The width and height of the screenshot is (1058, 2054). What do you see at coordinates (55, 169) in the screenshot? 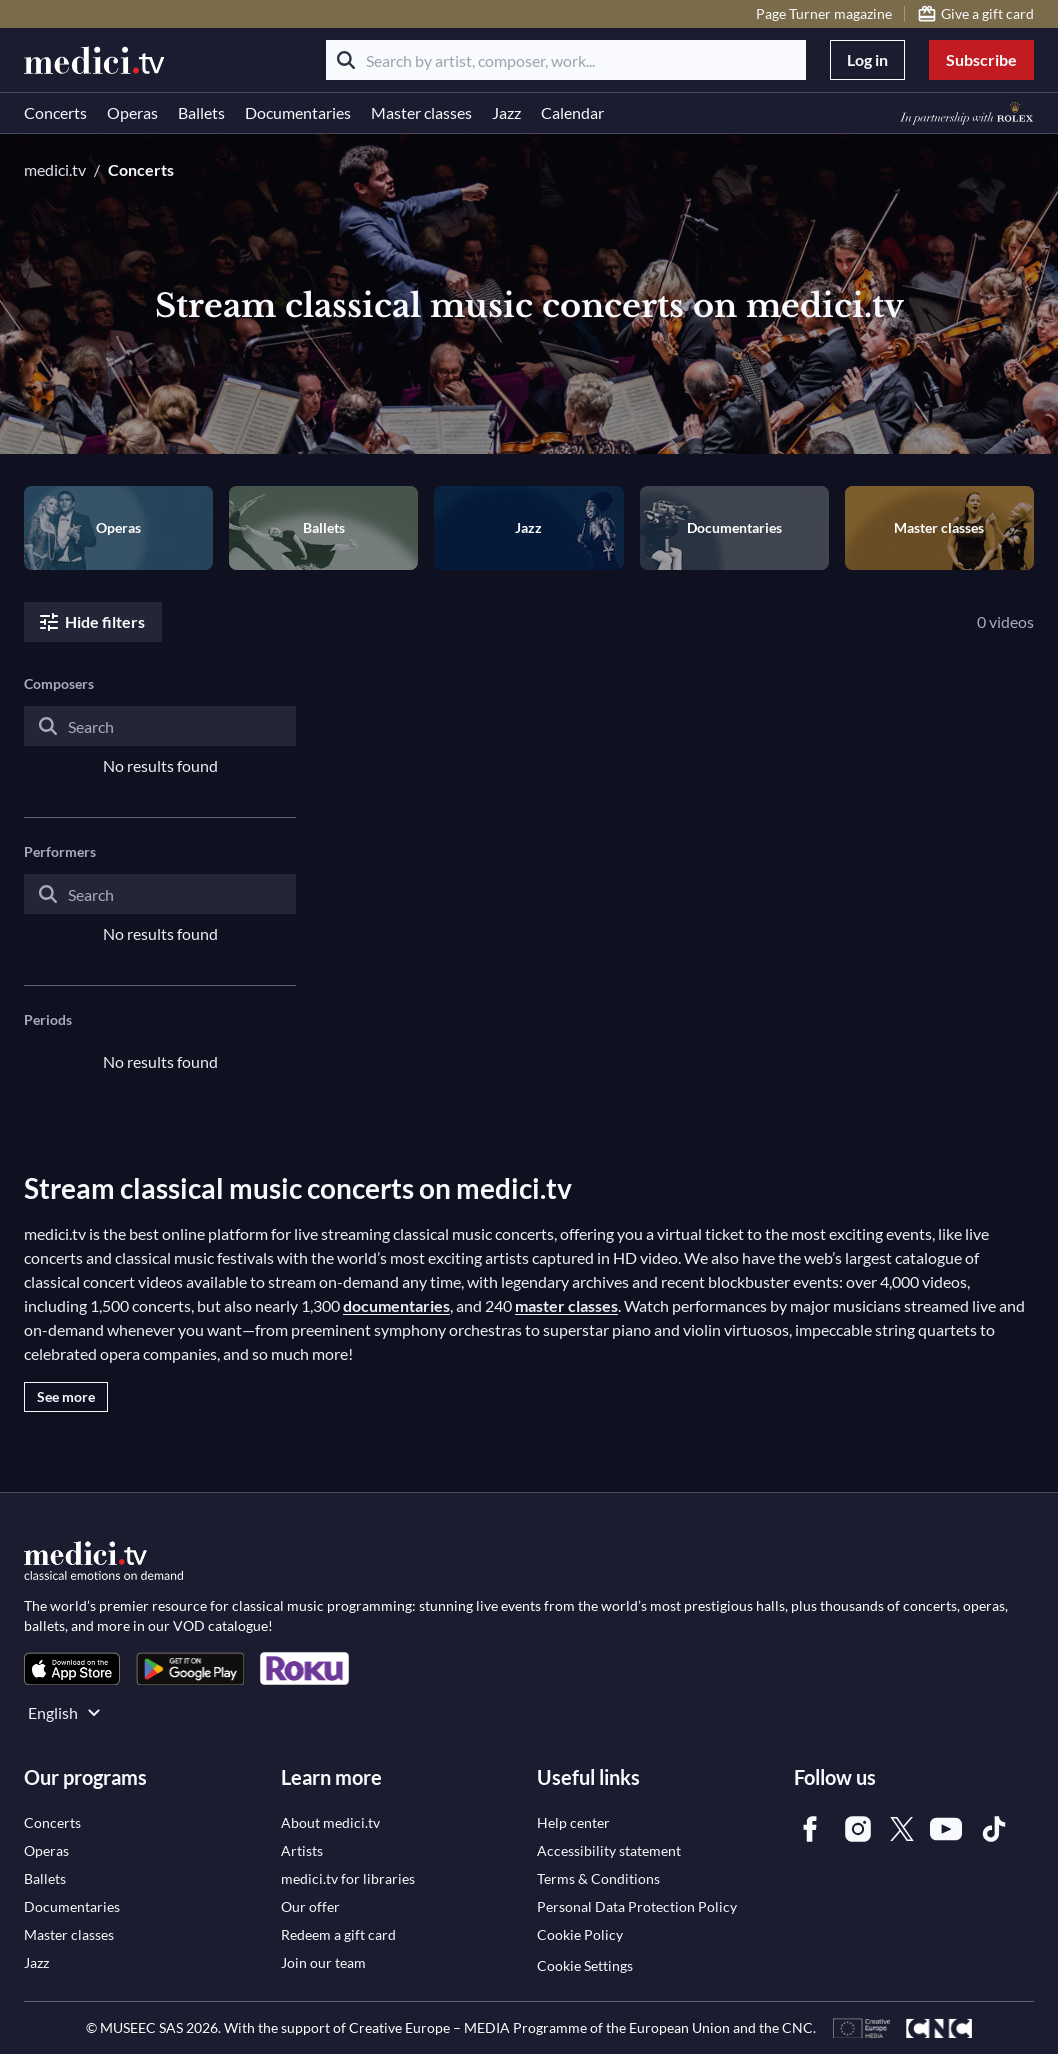
I see `medici.tv` at bounding box center [55, 169].